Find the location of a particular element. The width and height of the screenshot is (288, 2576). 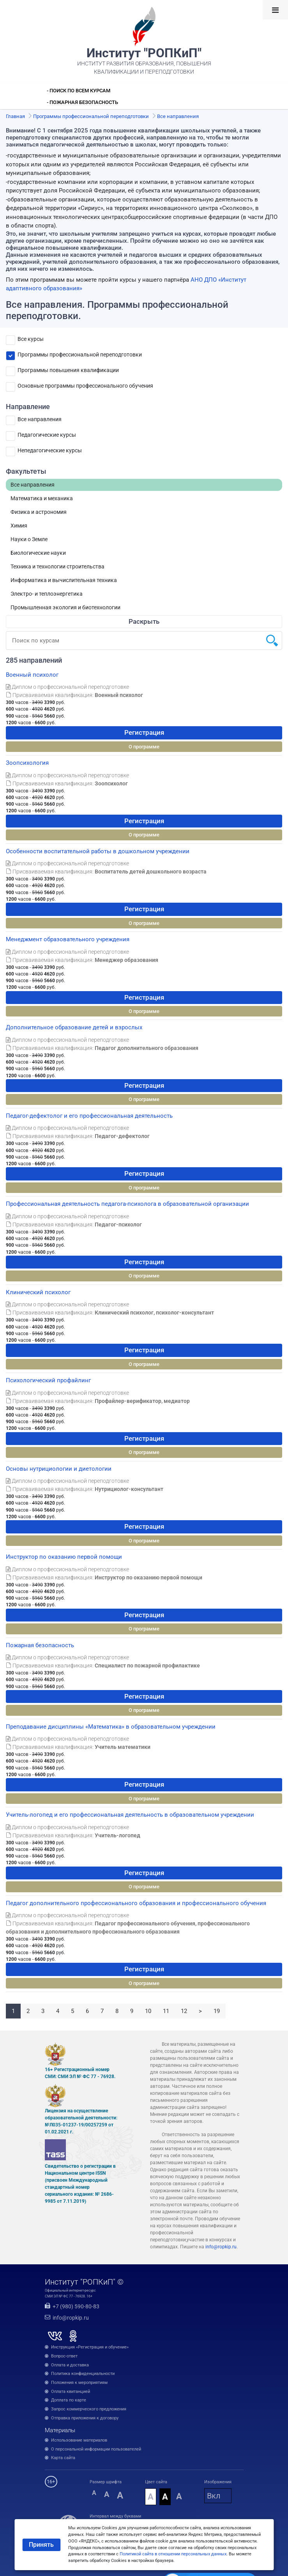

19 is located at coordinates (217, 2011).